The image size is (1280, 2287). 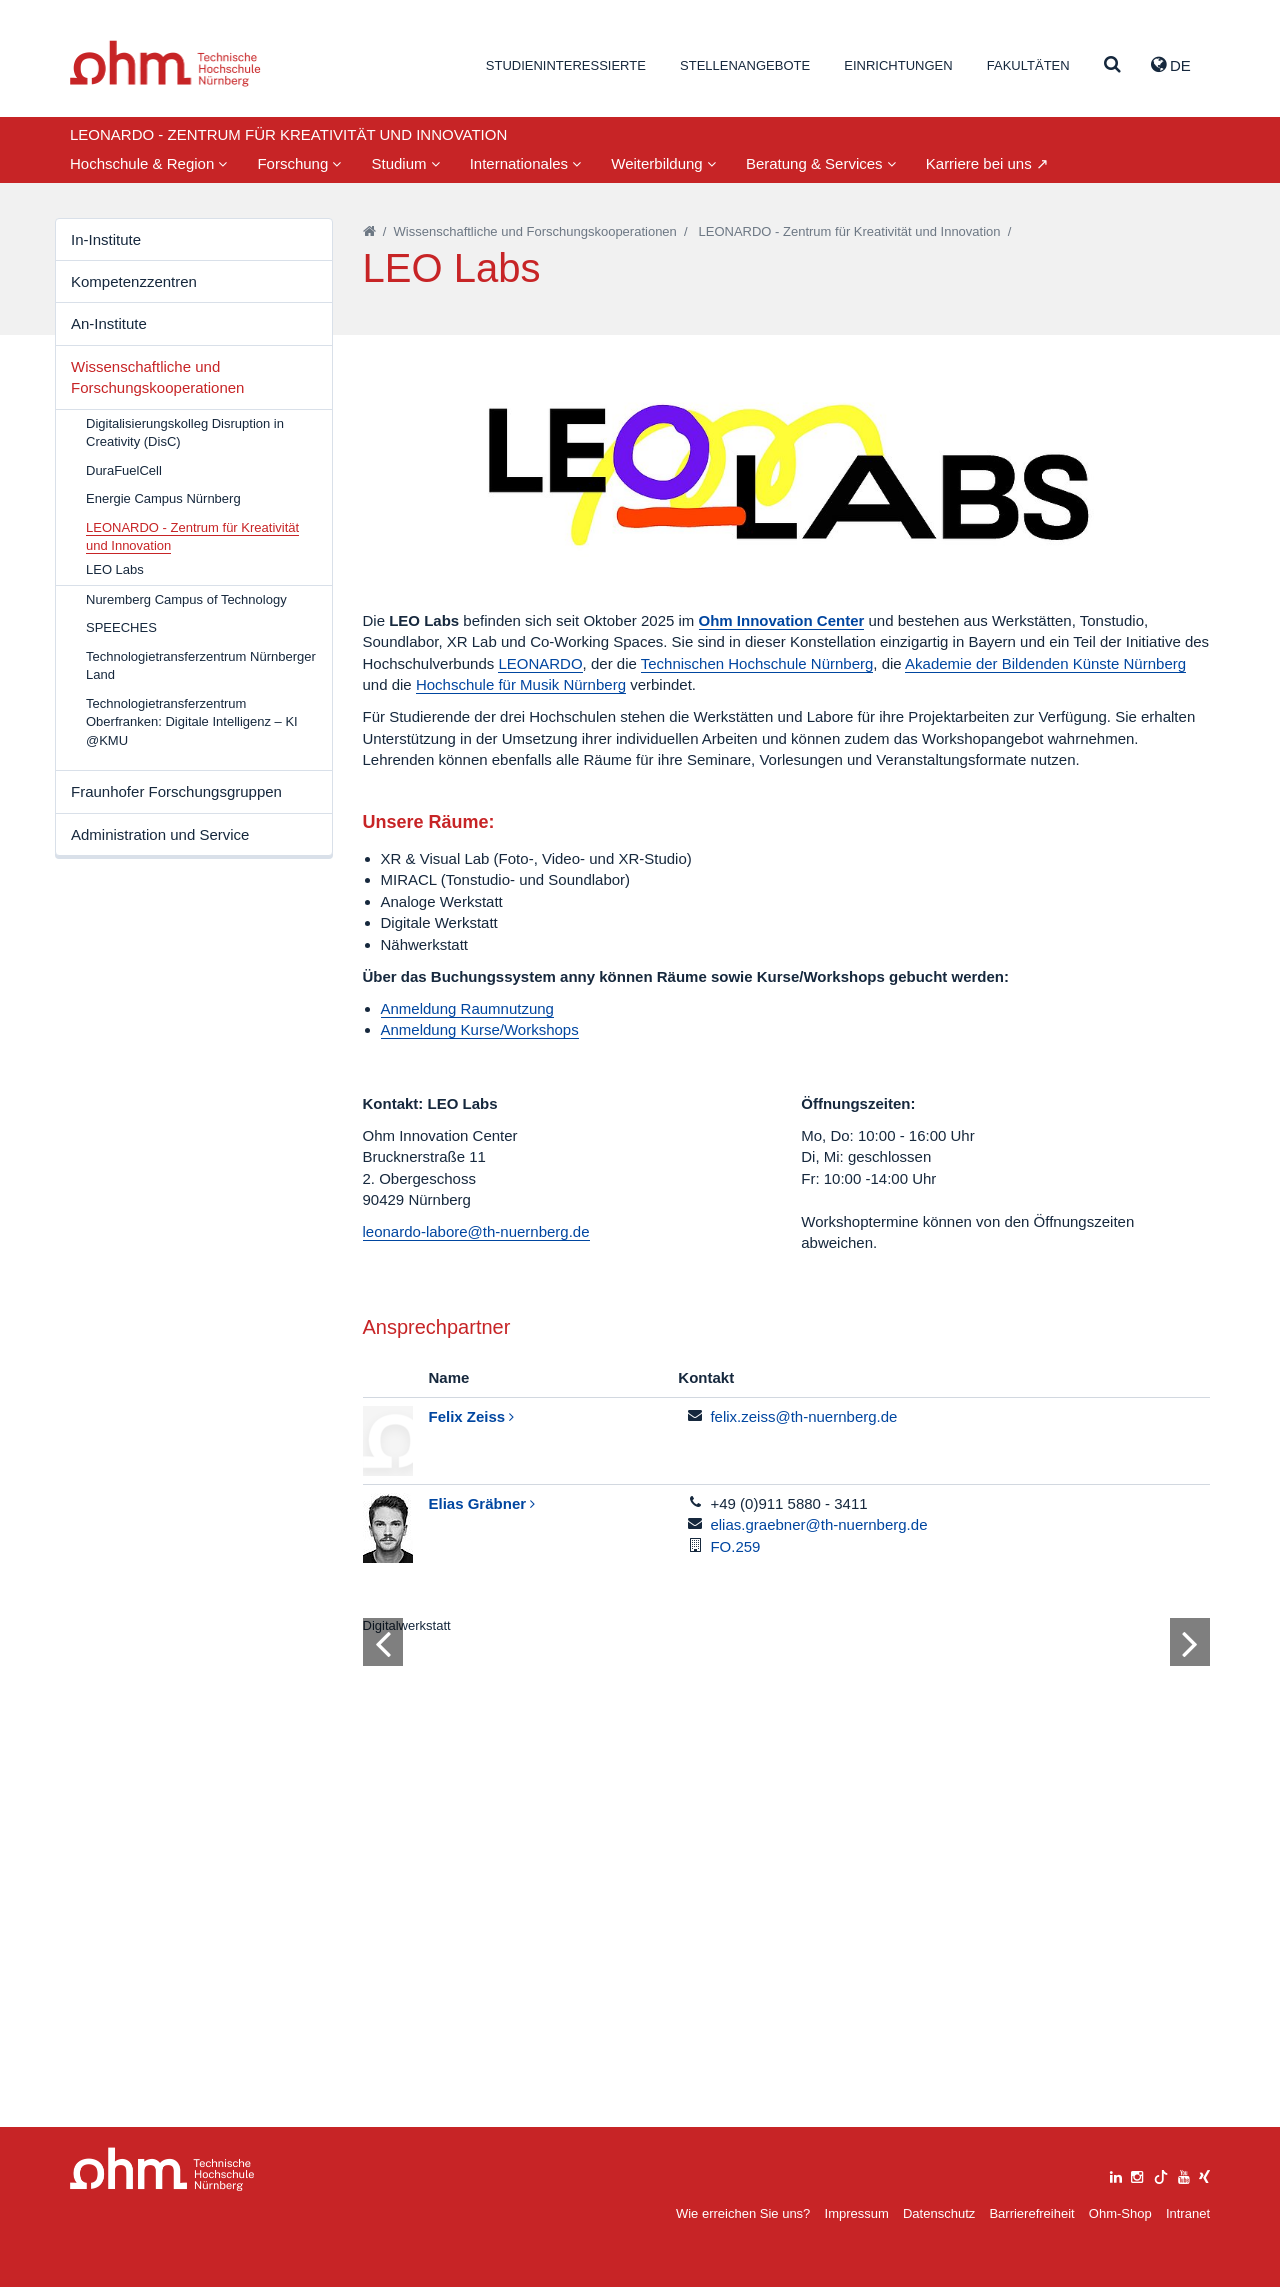 I want to click on [tabpanel], so click(x=787, y=1841).